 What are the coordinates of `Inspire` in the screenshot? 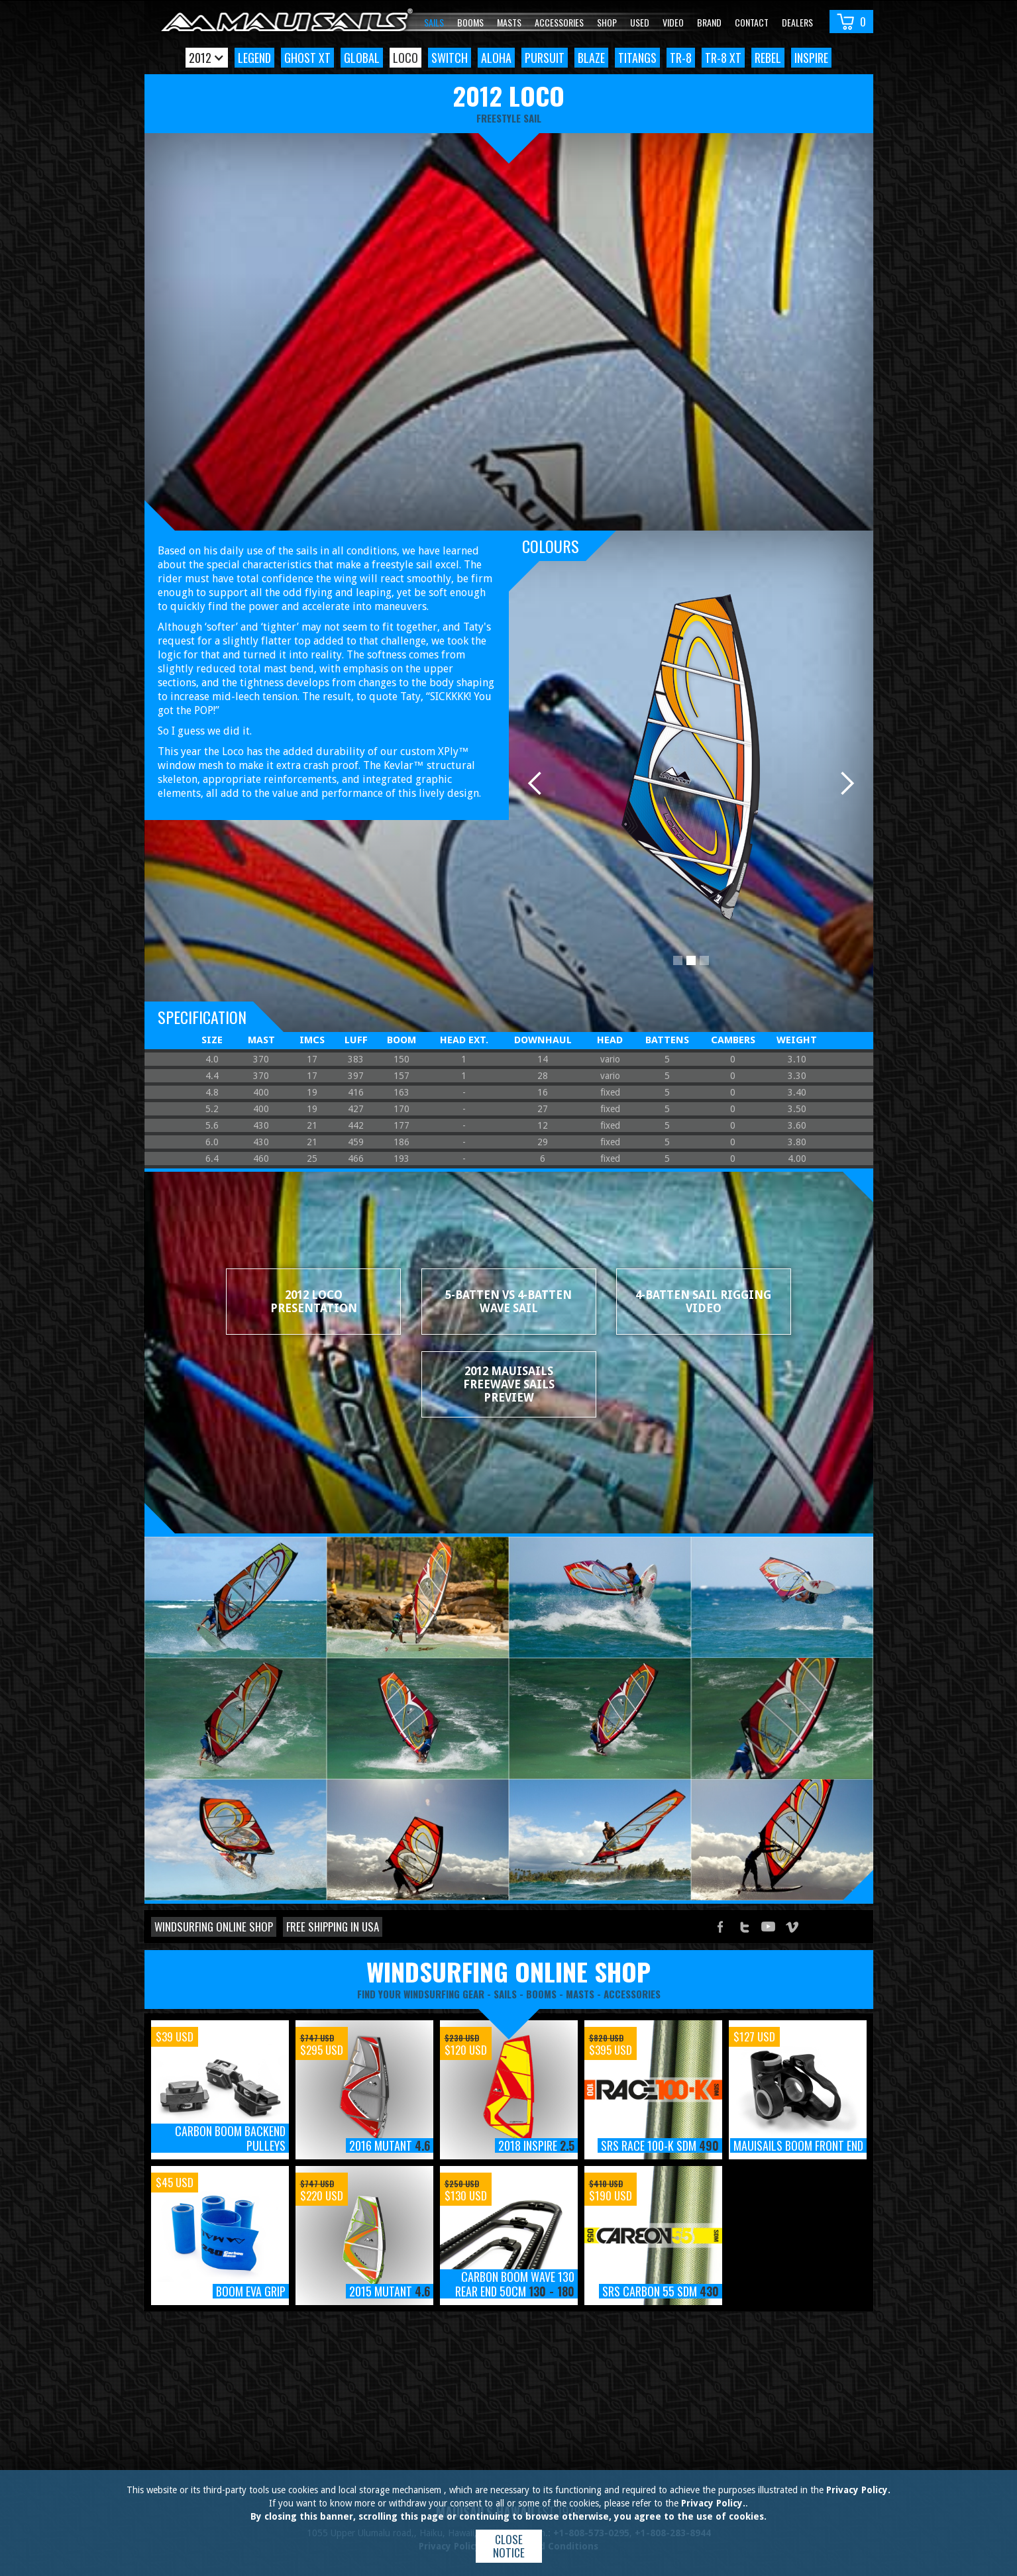 It's located at (811, 57).